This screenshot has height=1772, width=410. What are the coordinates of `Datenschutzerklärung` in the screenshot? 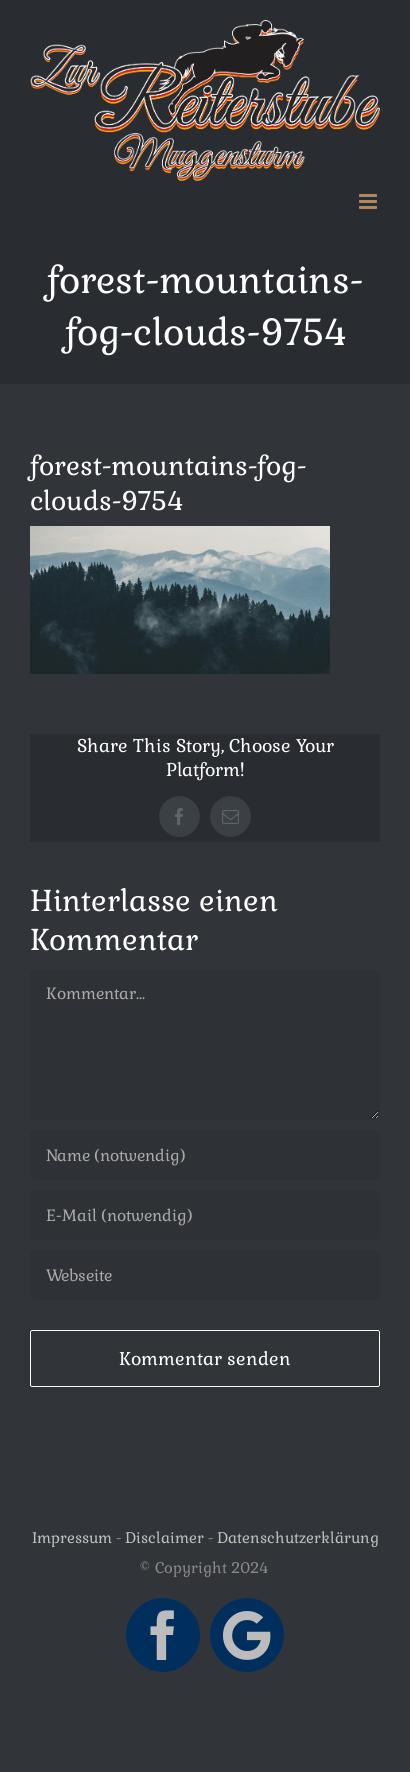 It's located at (298, 1537).